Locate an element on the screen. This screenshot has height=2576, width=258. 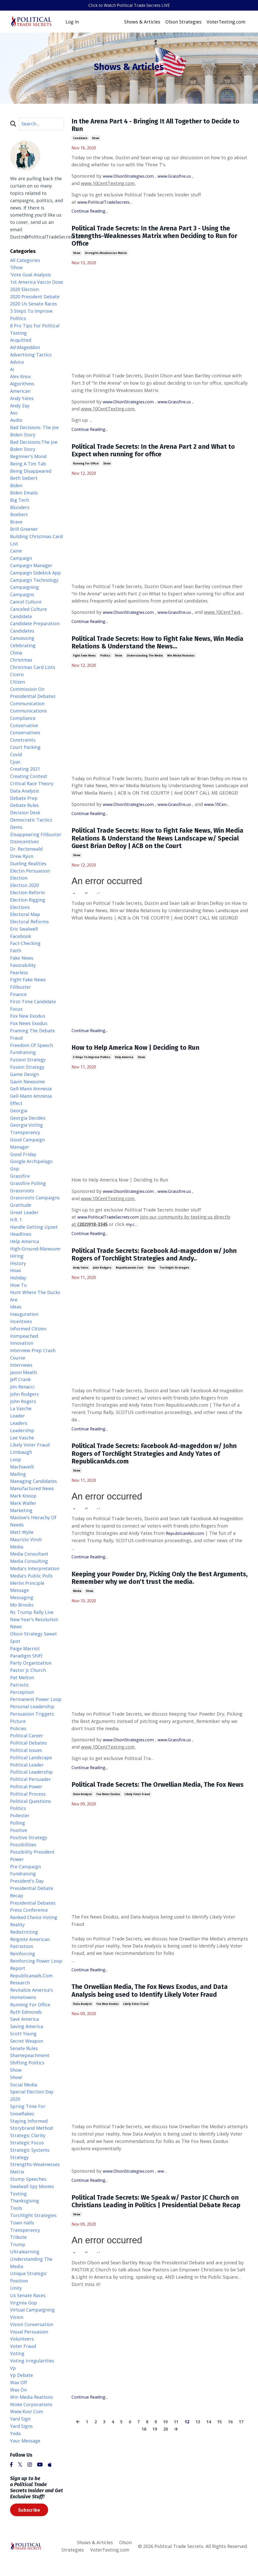
boebert is located at coordinates (19, 515).